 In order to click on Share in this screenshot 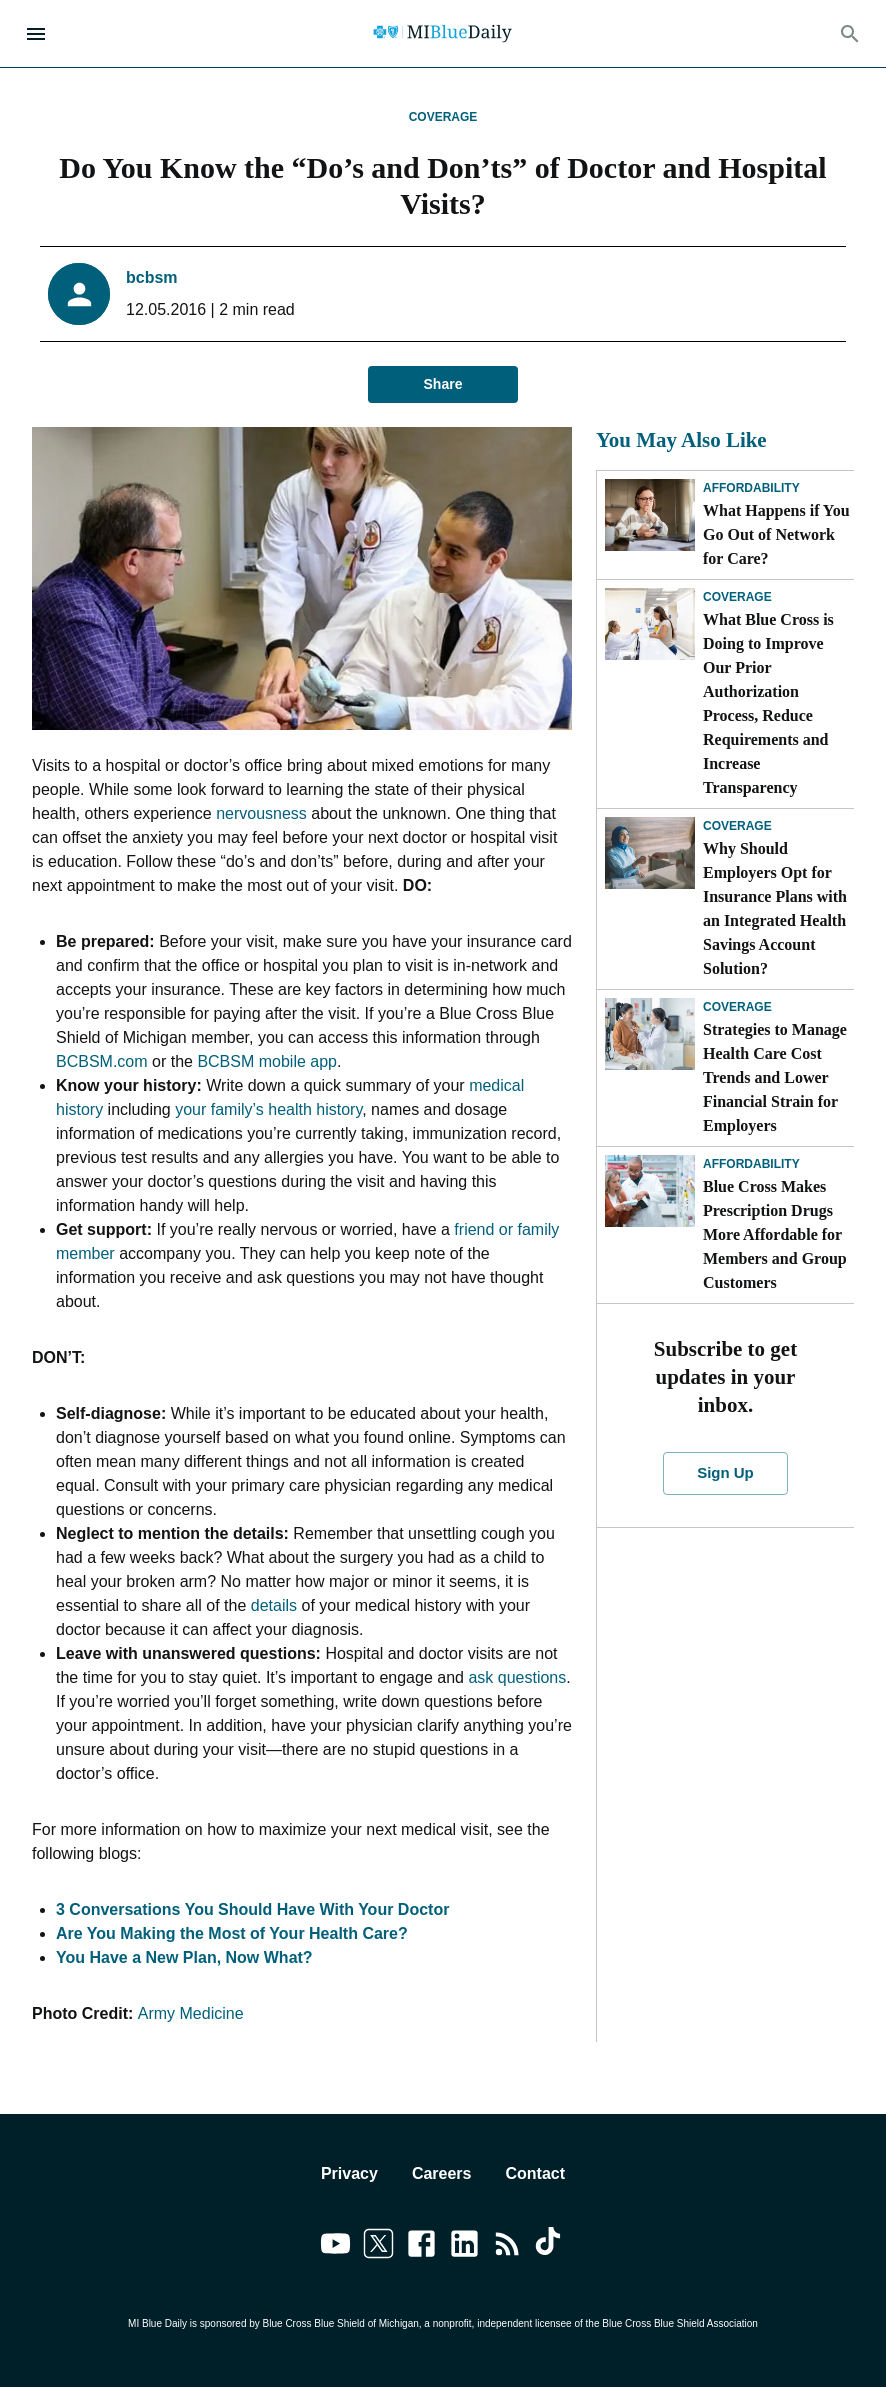, I will do `click(443, 384)`.